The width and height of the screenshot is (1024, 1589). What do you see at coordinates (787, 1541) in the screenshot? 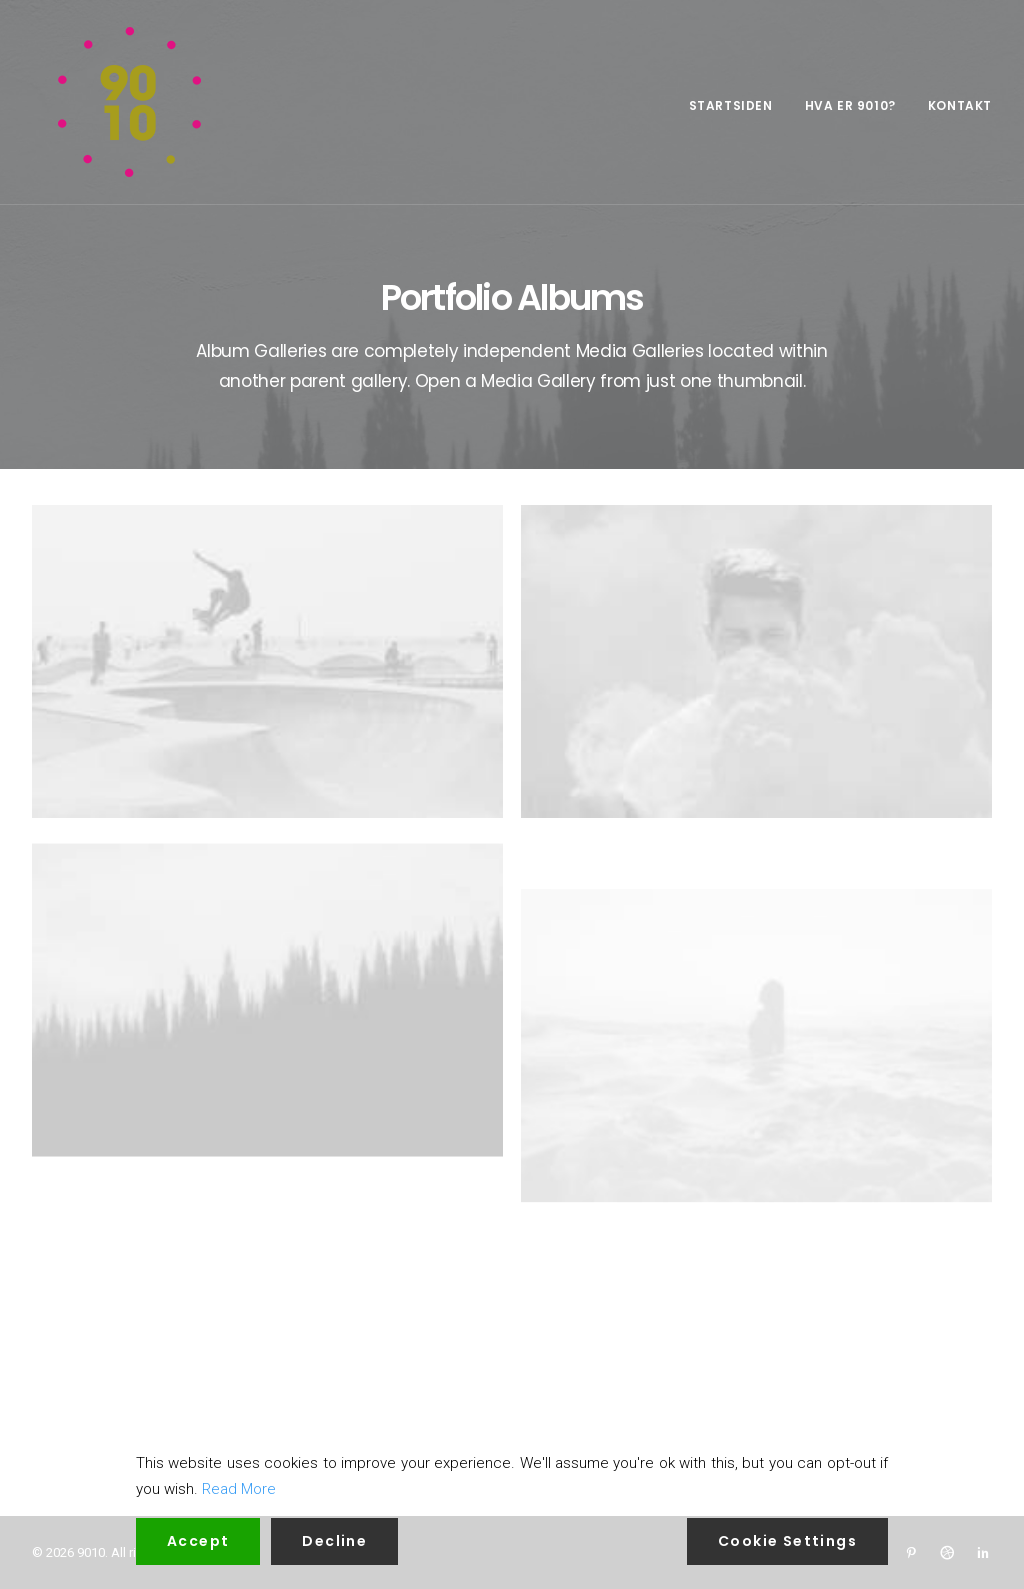
I see `Cookie Settings` at bounding box center [787, 1541].